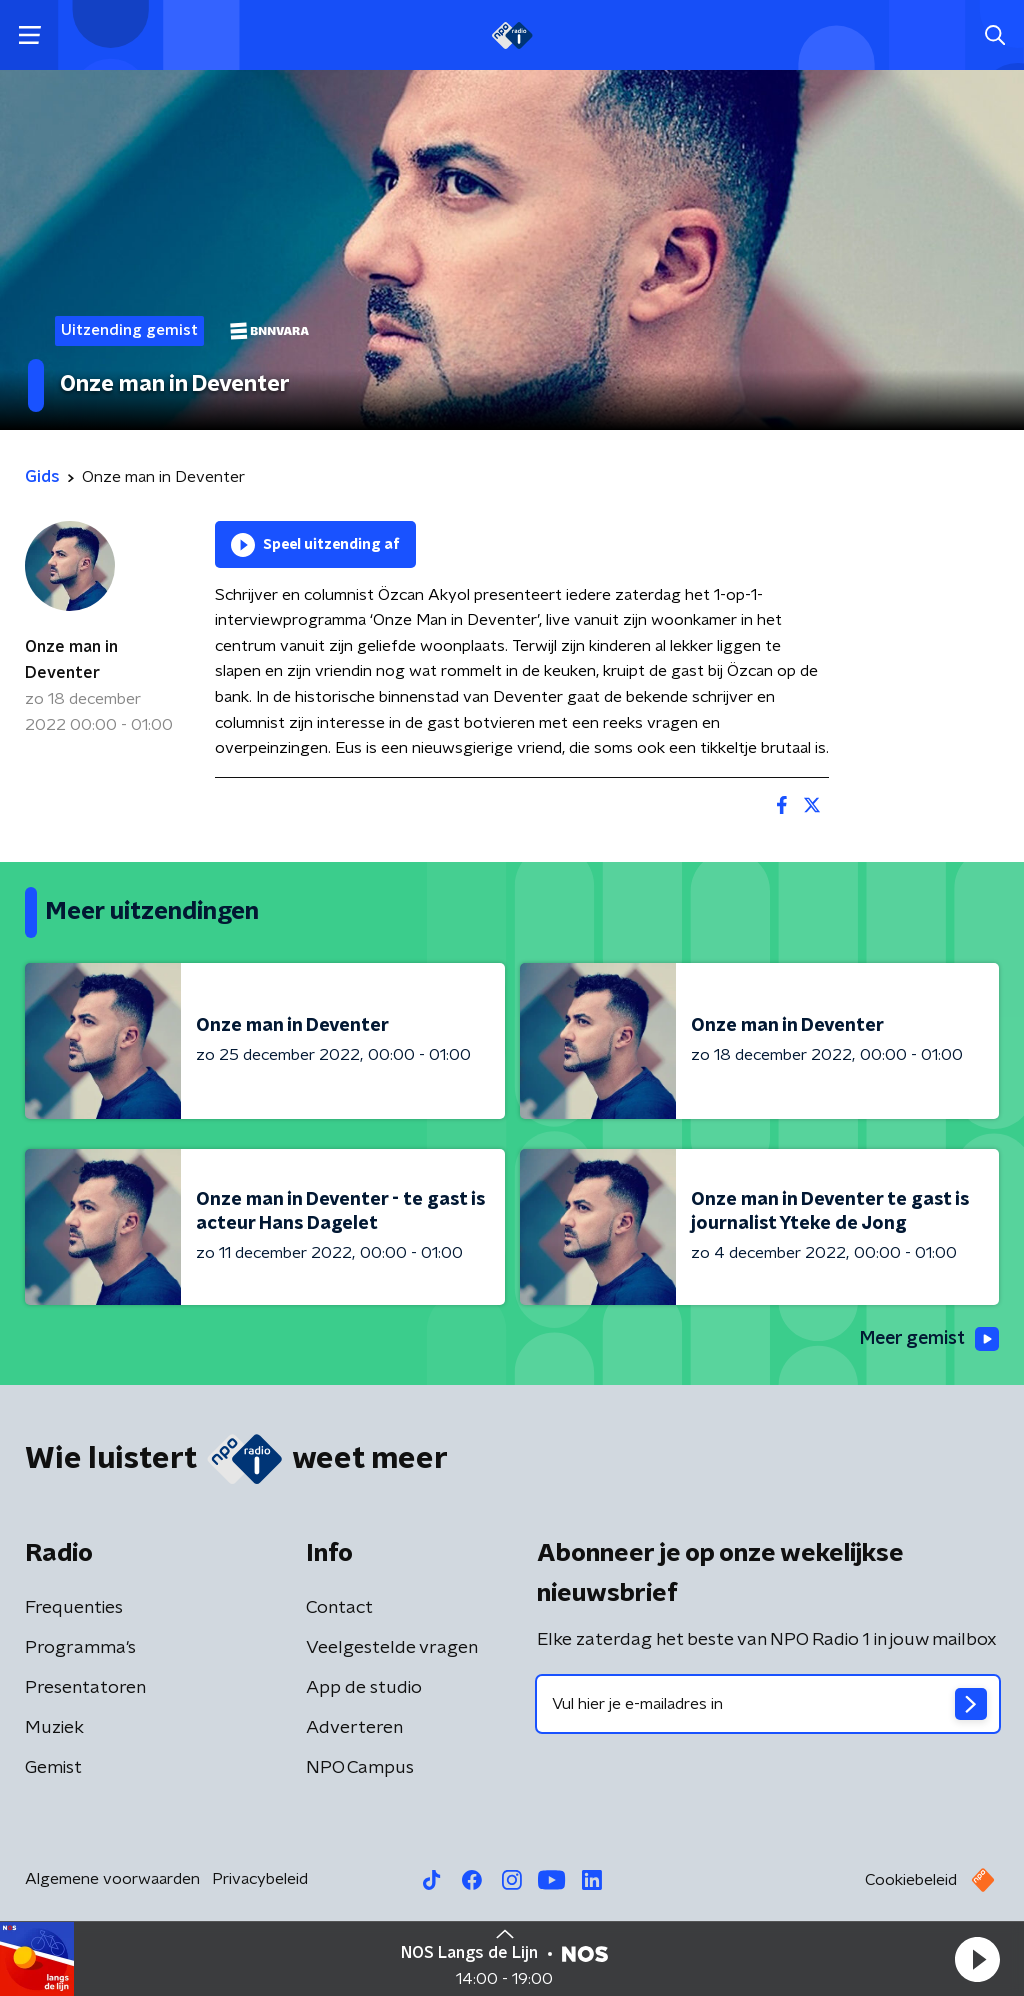  I want to click on Frequenties, so click(74, 1608).